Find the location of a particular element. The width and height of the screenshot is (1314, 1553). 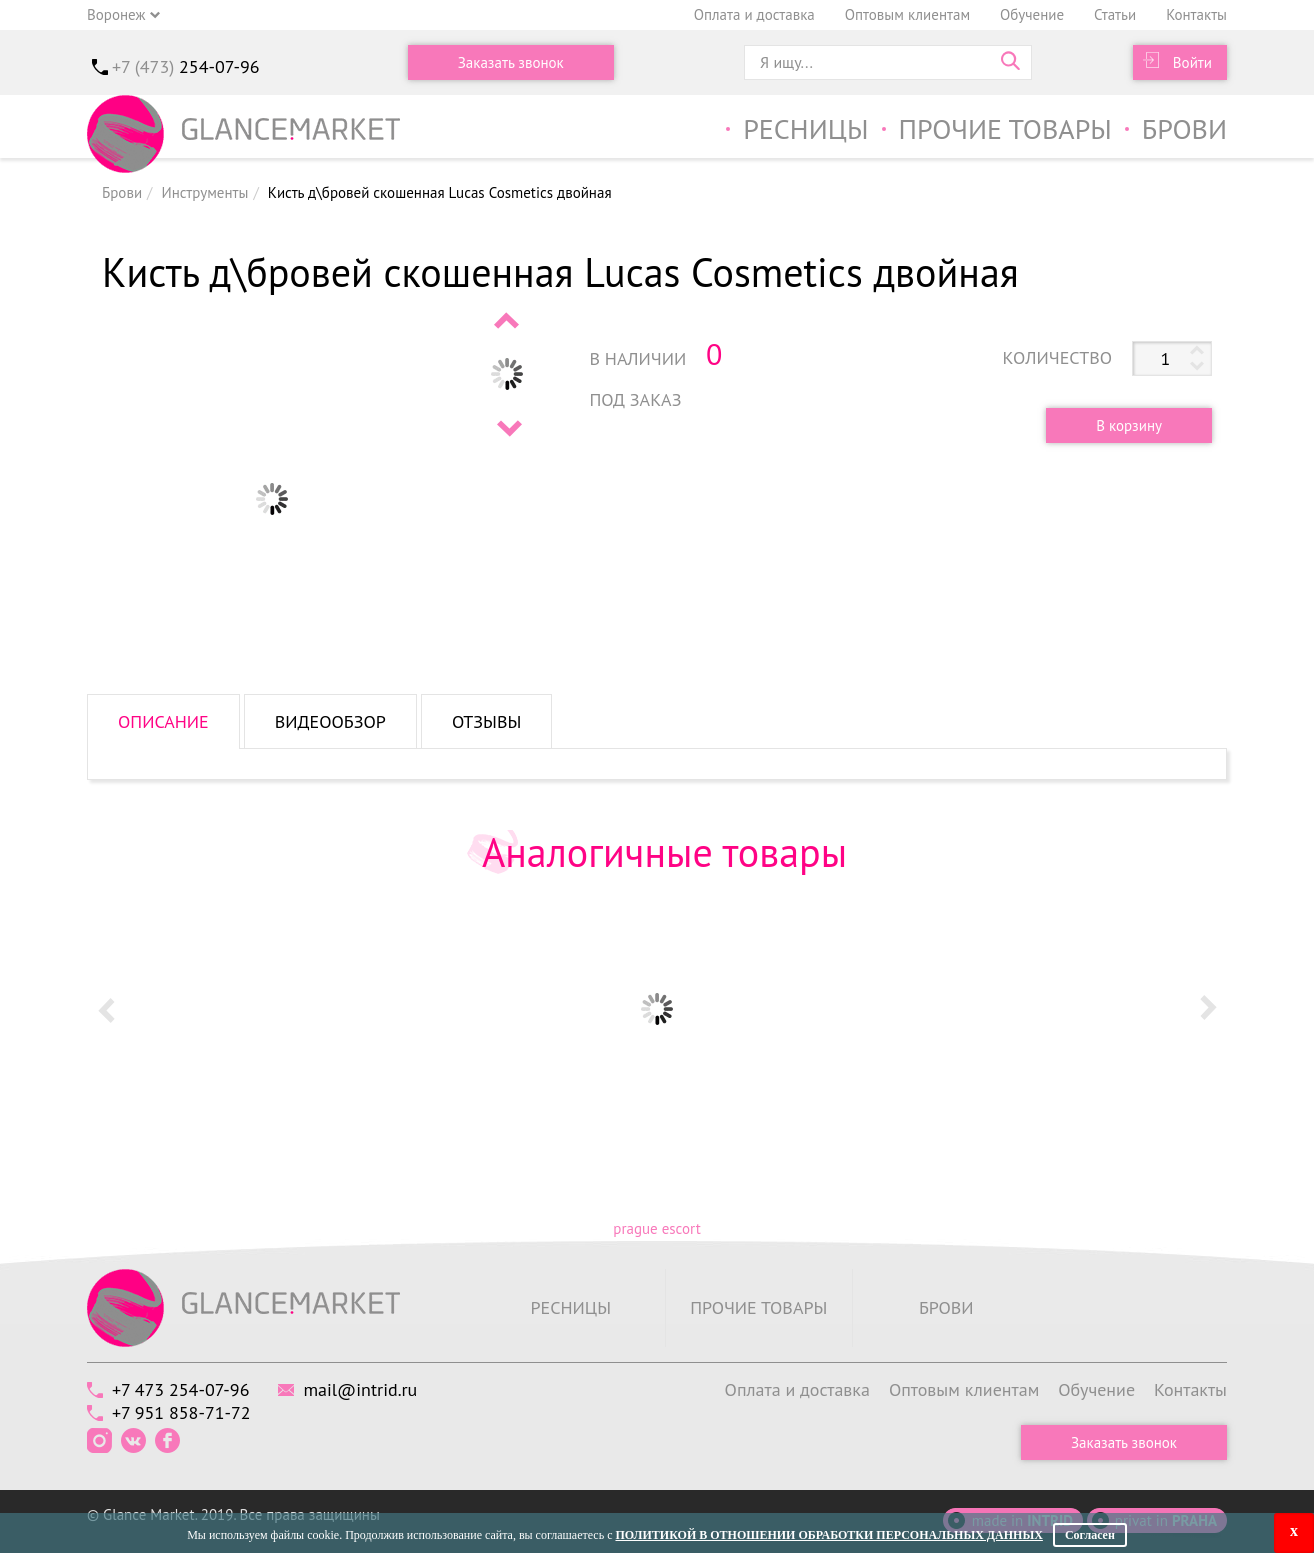

Статьи is located at coordinates (1115, 14).